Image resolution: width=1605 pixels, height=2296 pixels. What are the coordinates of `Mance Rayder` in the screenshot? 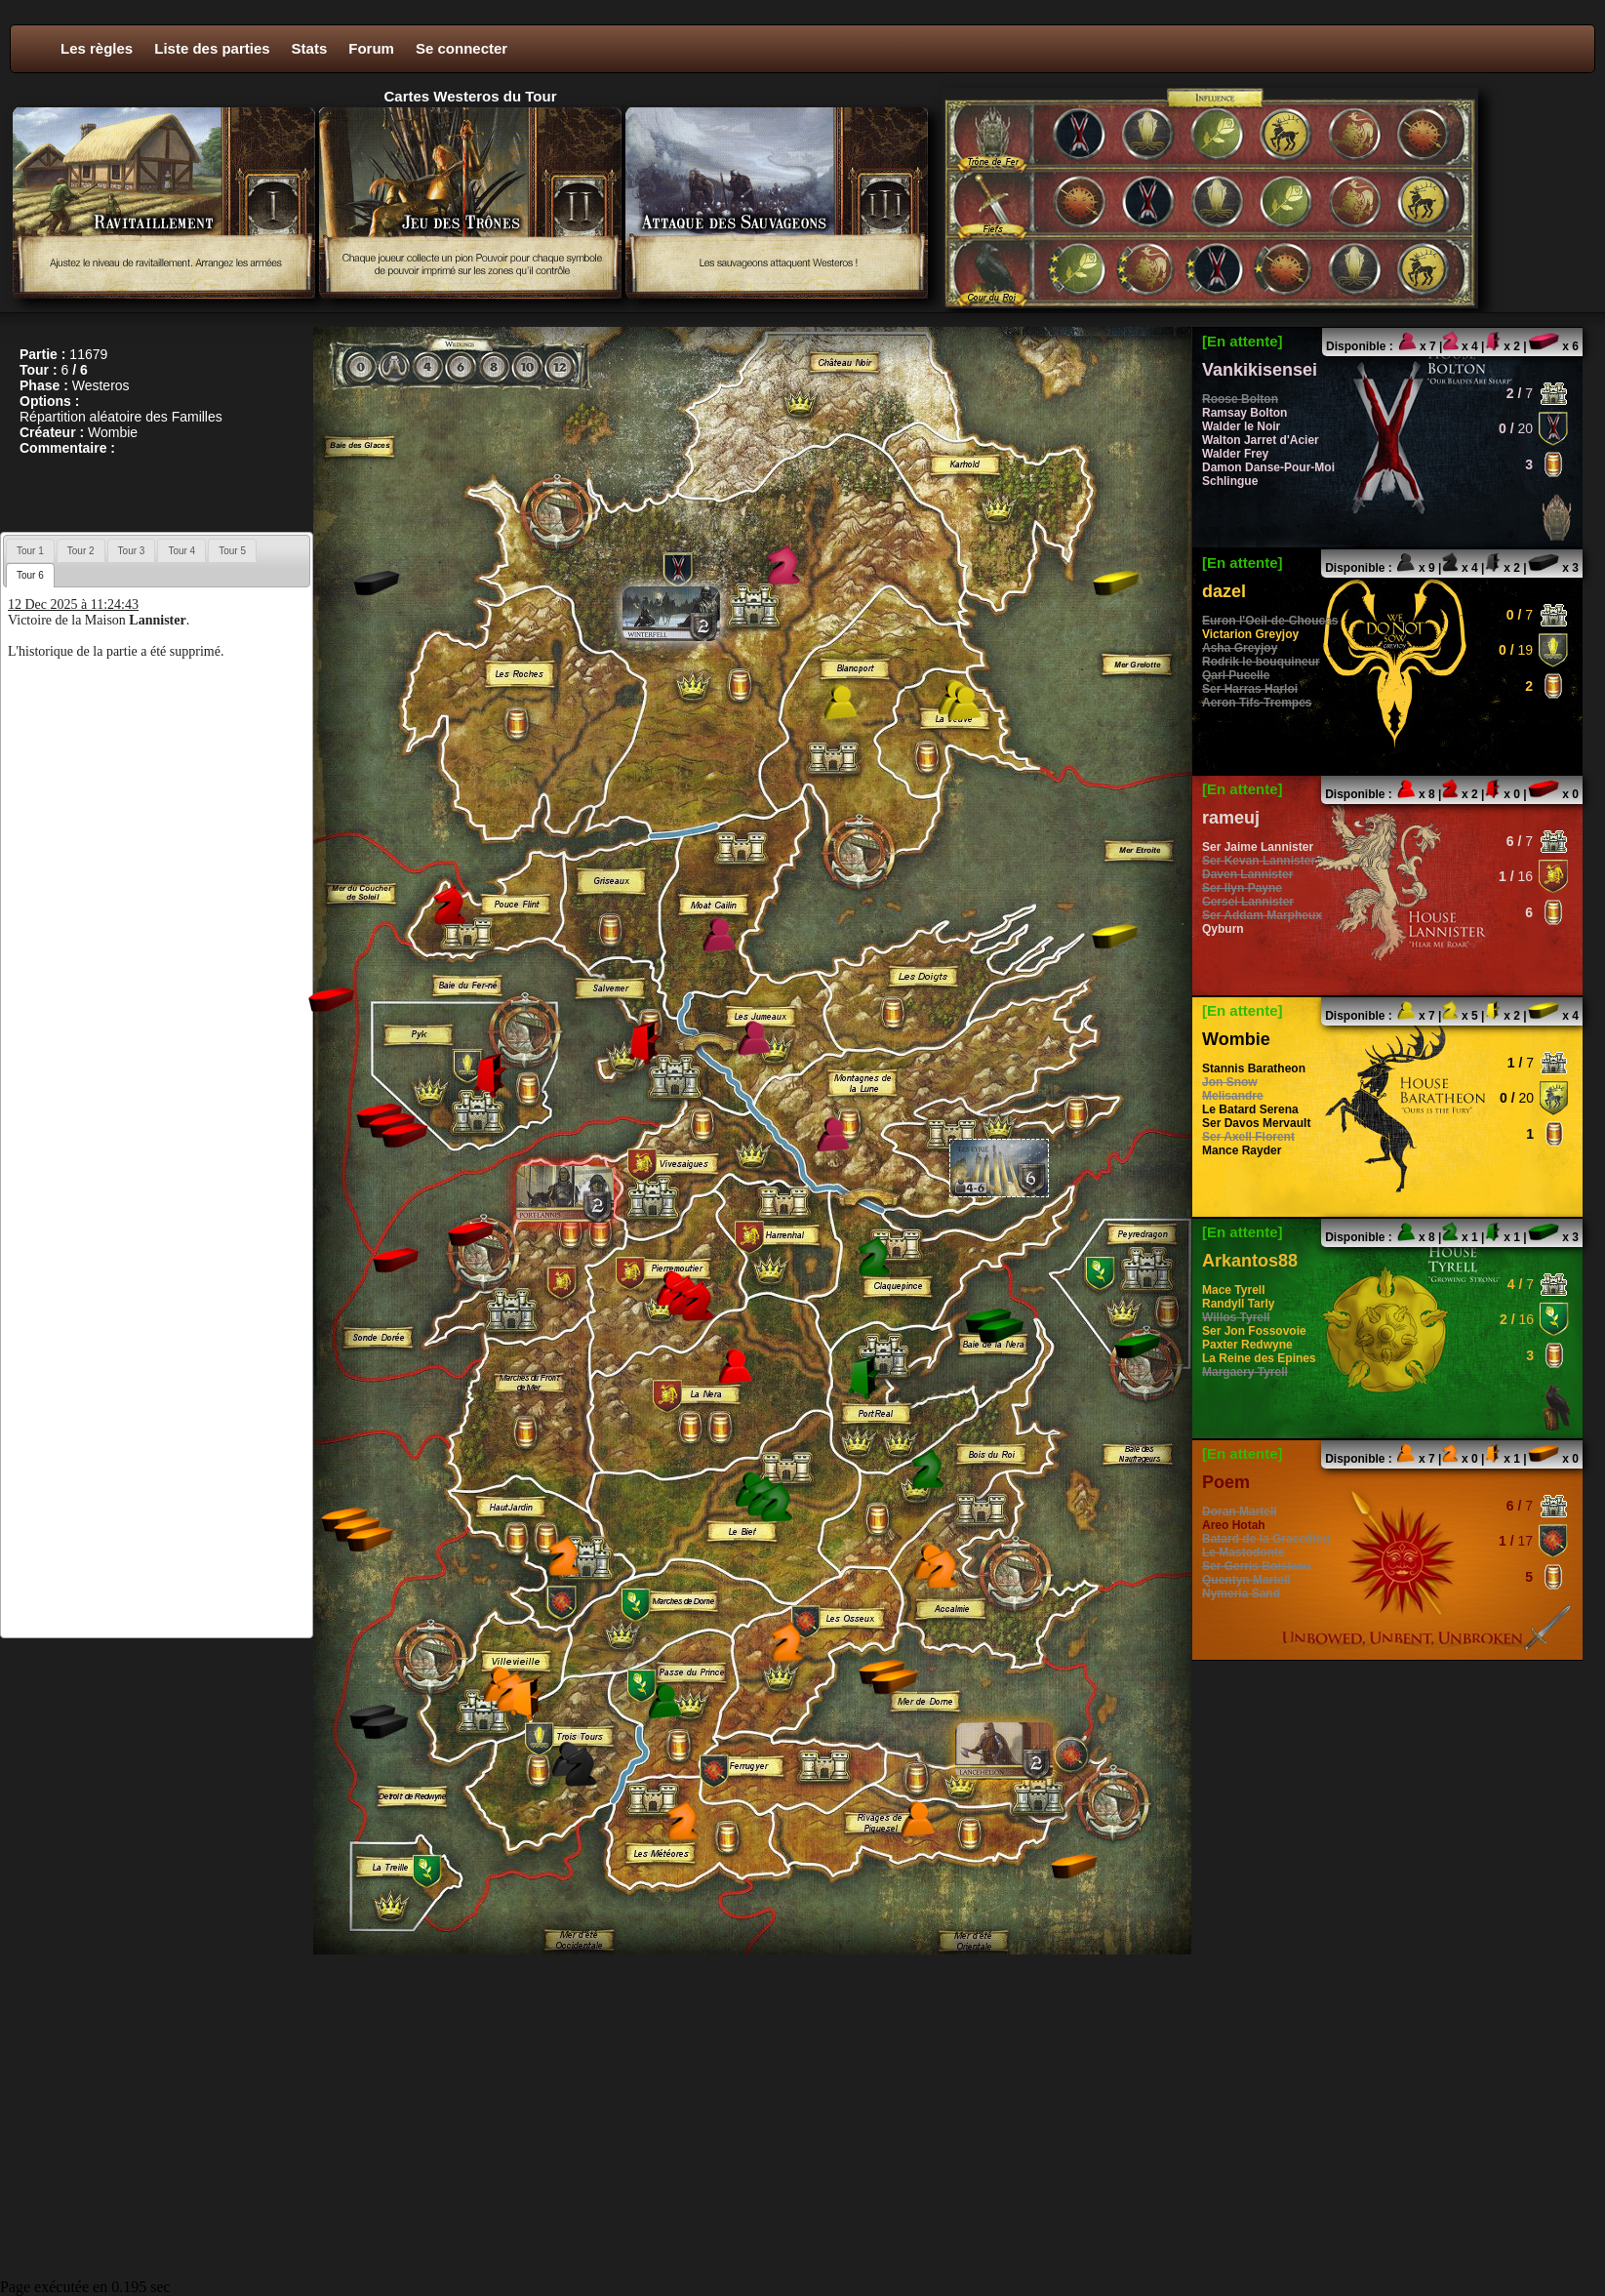 It's located at (1241, 1150).